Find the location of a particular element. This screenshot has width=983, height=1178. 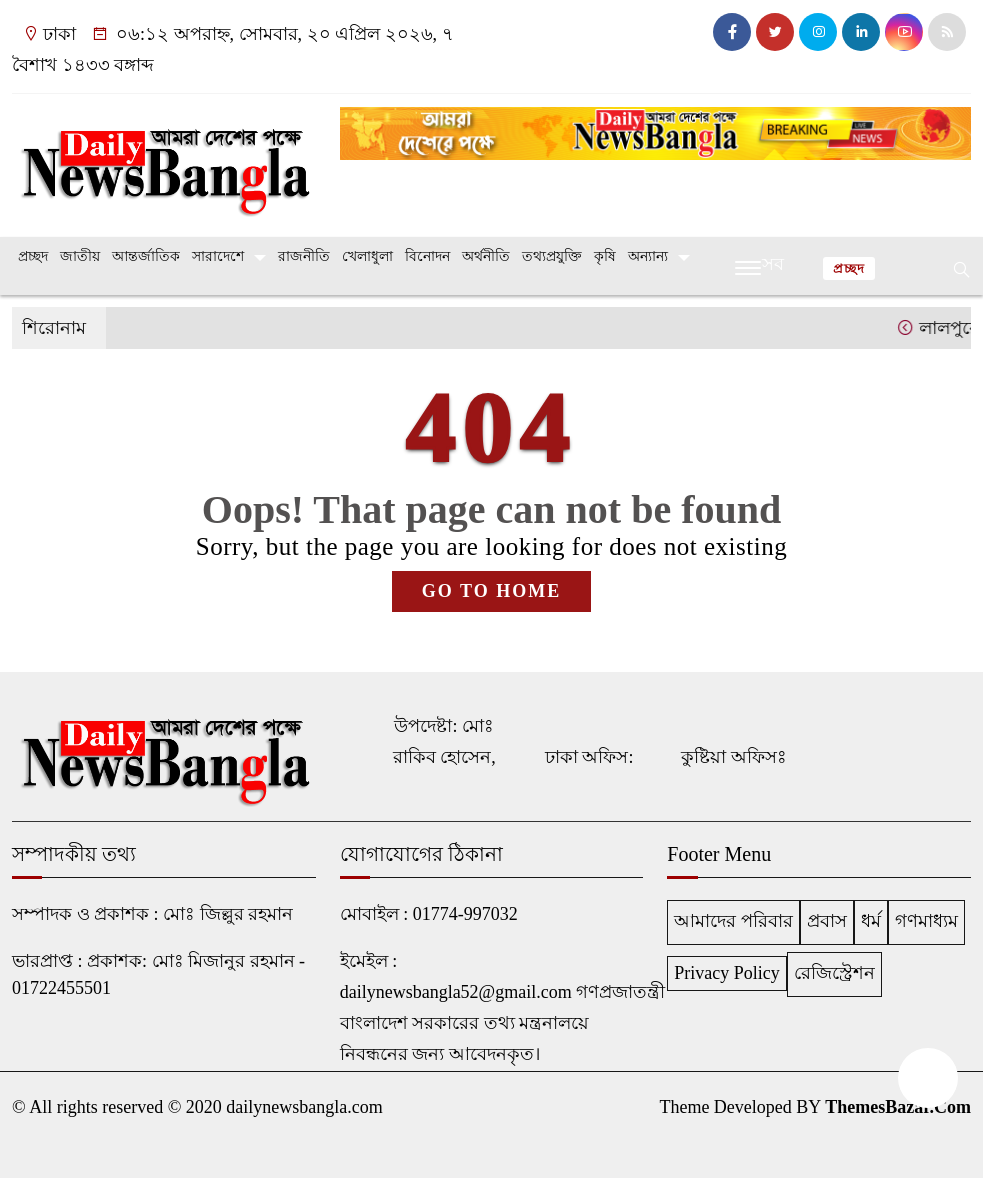

ঢাকা অফিস: is located at coordinates (589, 757).